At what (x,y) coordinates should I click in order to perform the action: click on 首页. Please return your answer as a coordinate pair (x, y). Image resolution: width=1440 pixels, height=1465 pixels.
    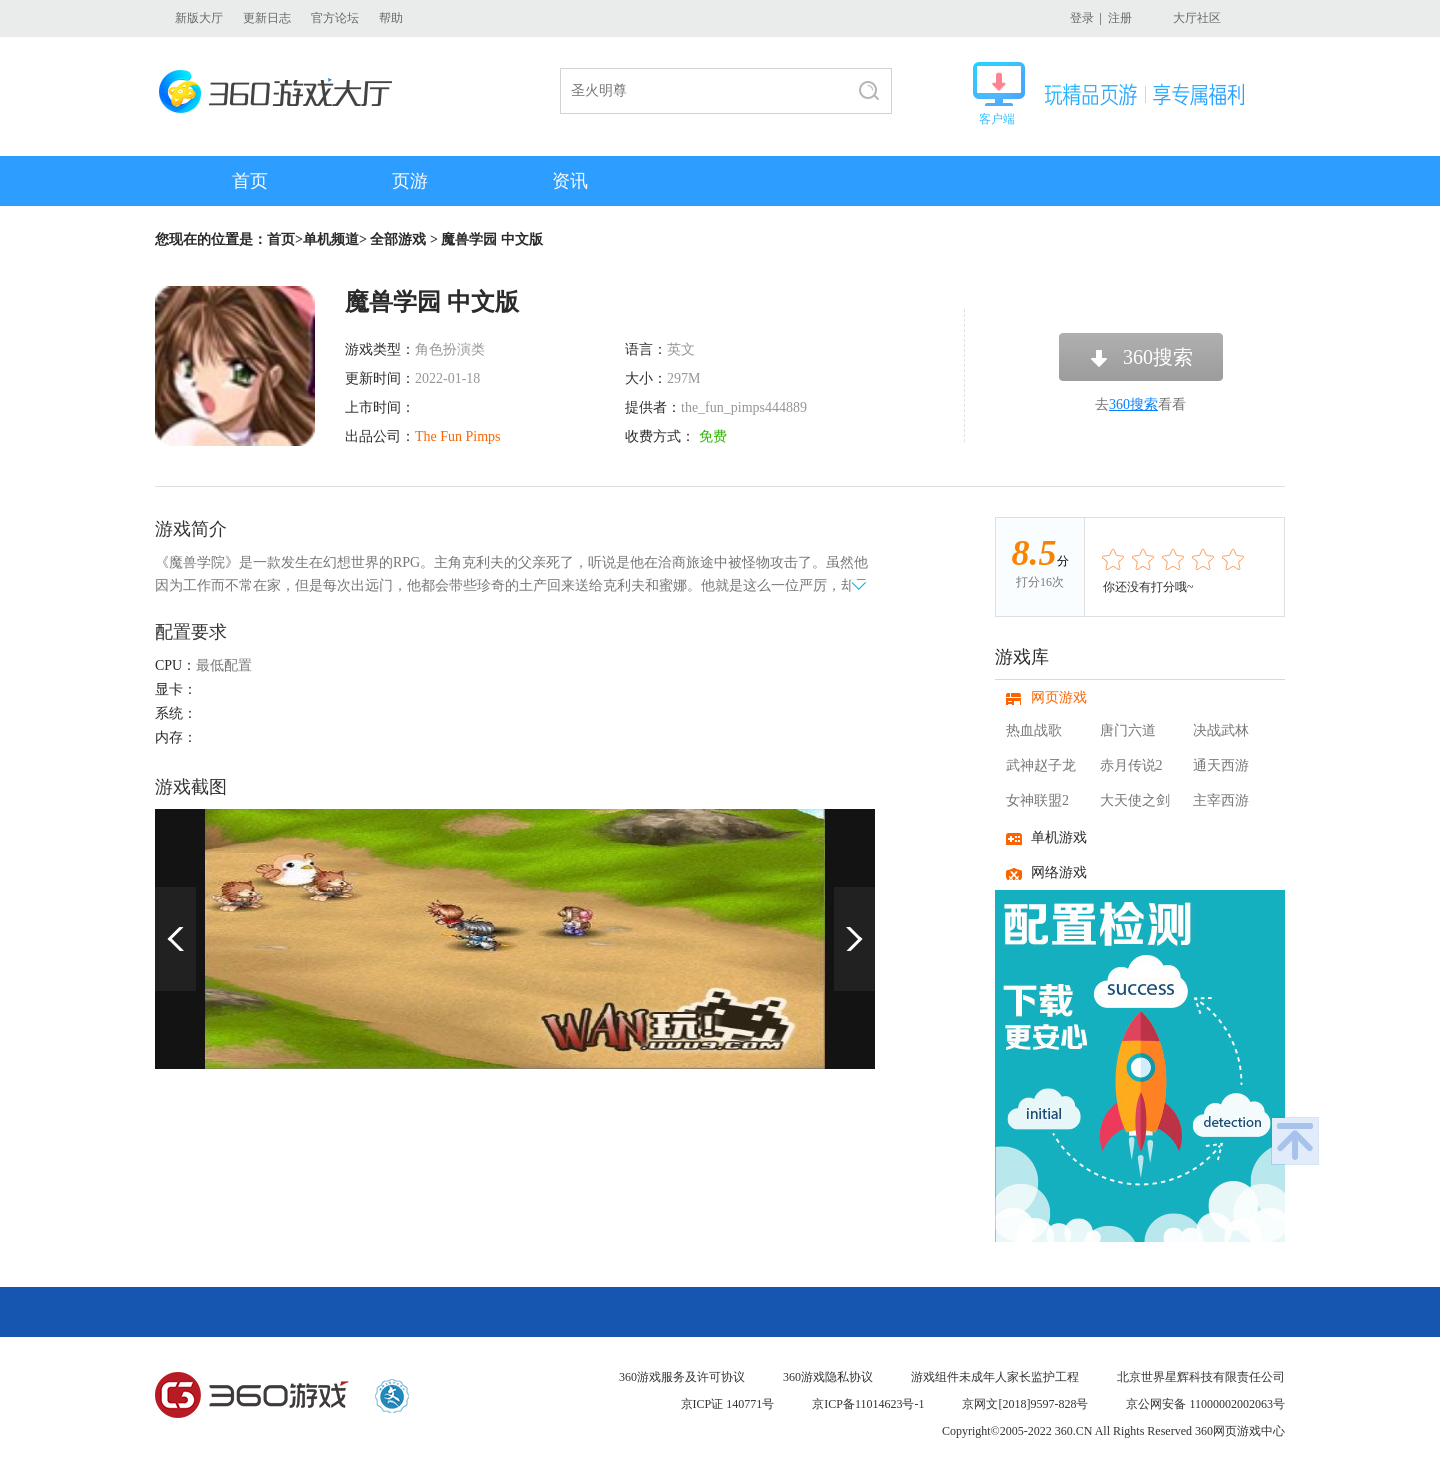
    Looking at the image, I should click on (250, 181).